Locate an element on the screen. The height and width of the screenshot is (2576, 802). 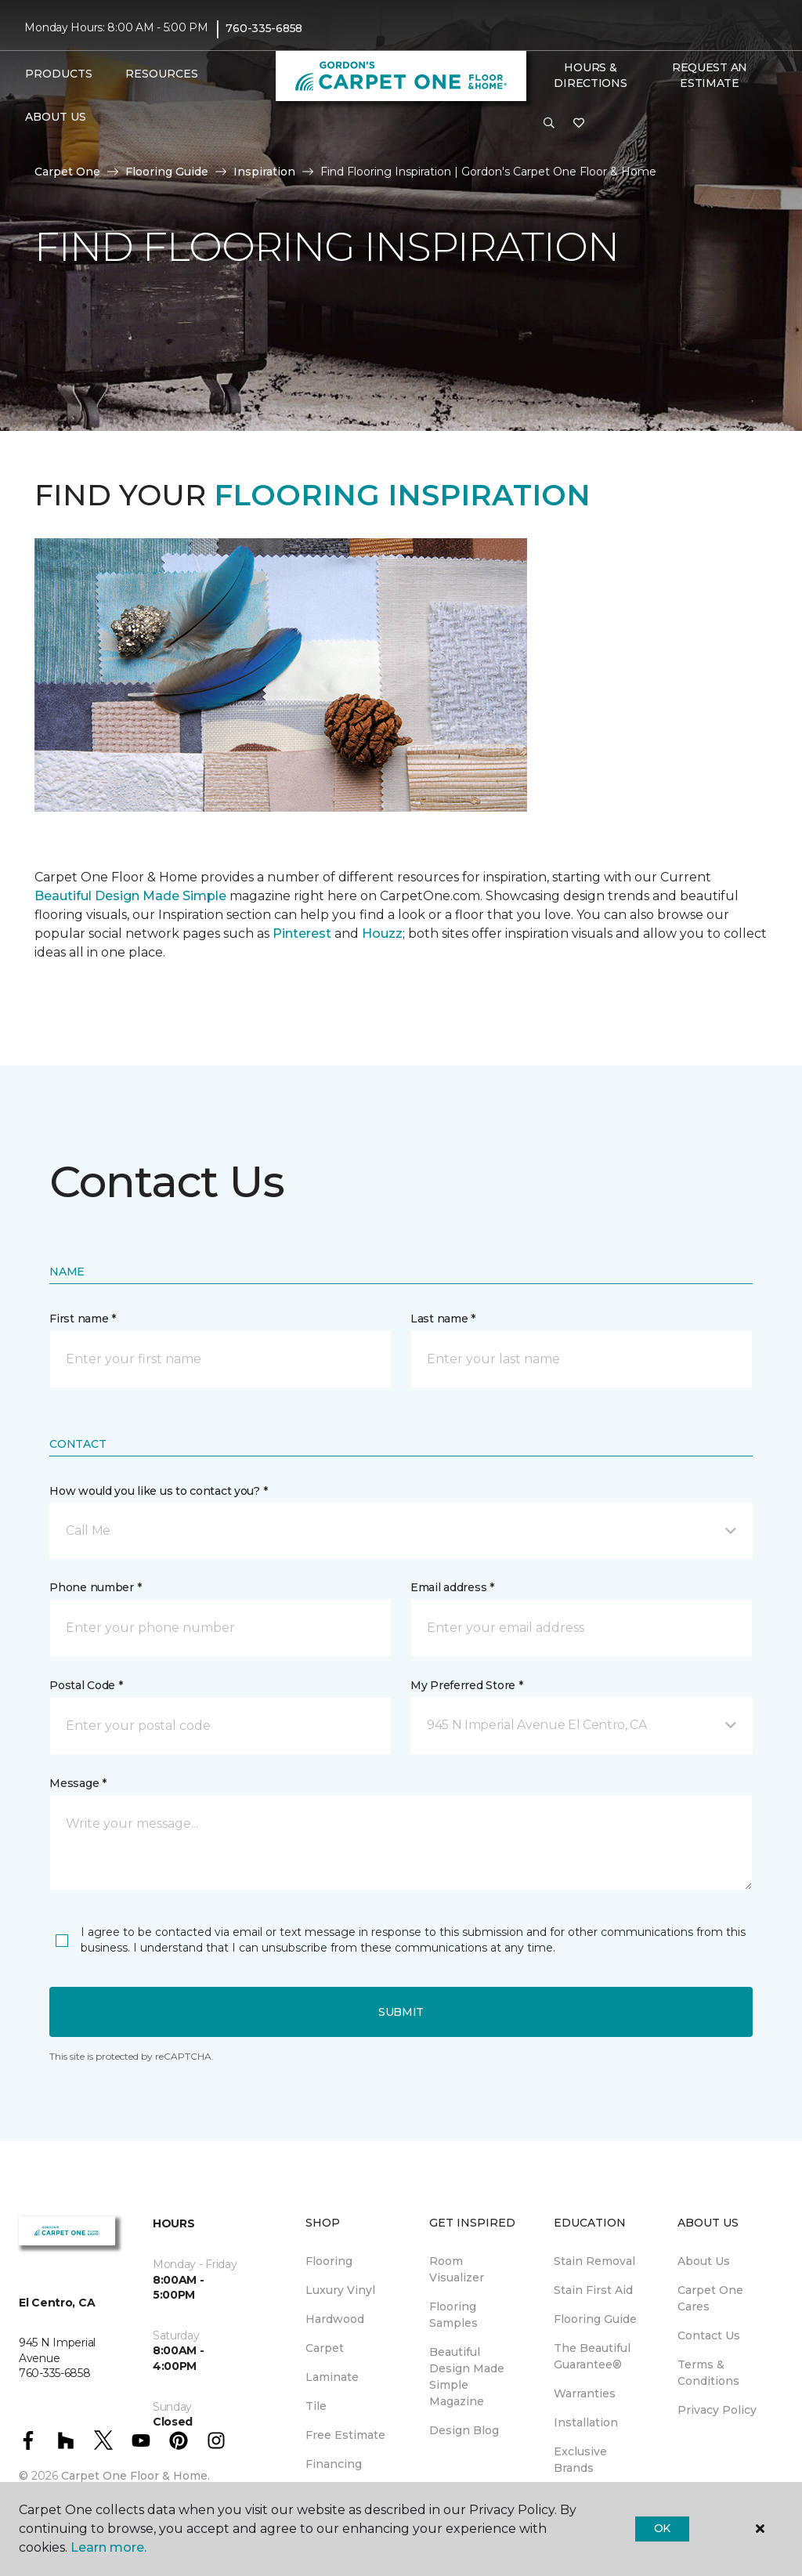
Request An Estimate is located at coordinates (709, 75).